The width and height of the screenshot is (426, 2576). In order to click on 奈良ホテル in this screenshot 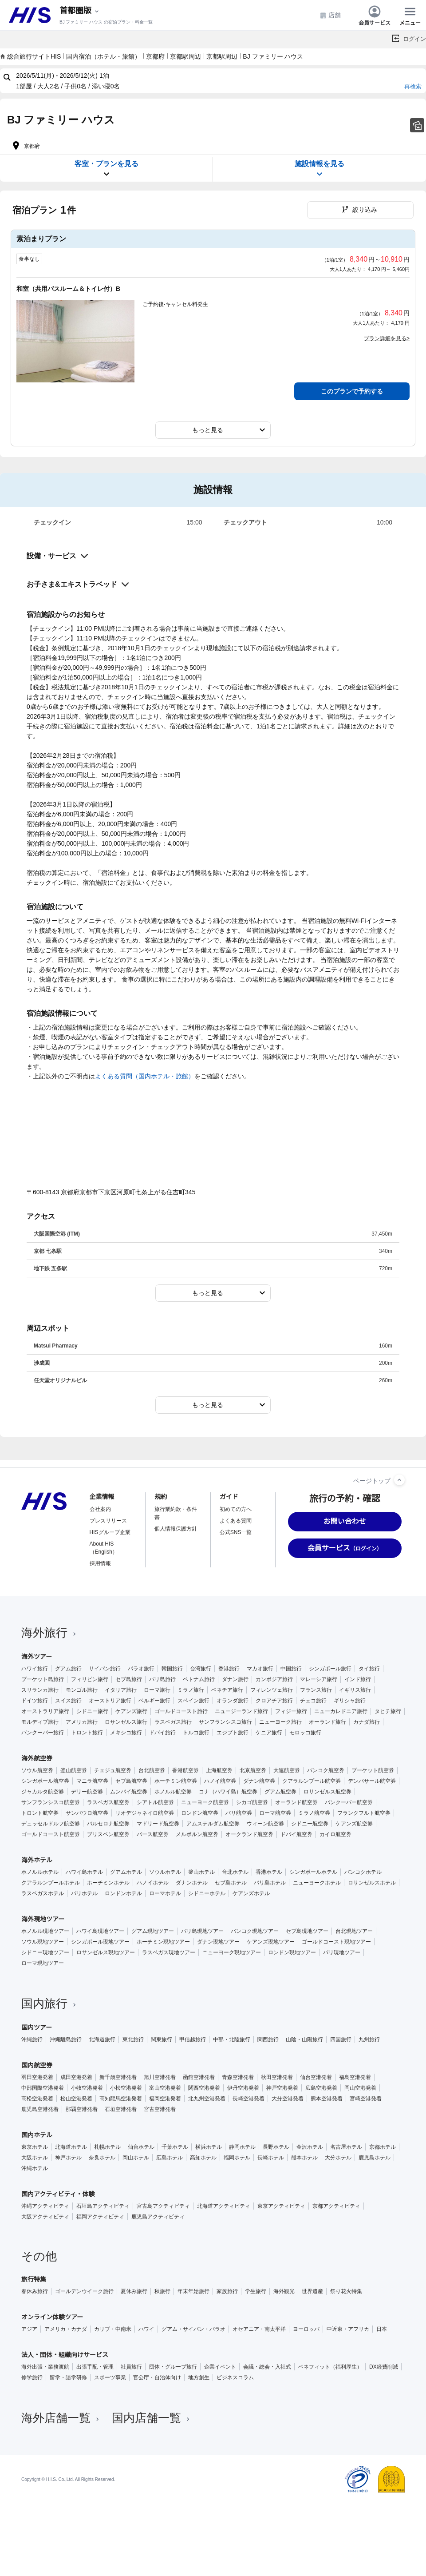, I will do `click(102, 2158)`.